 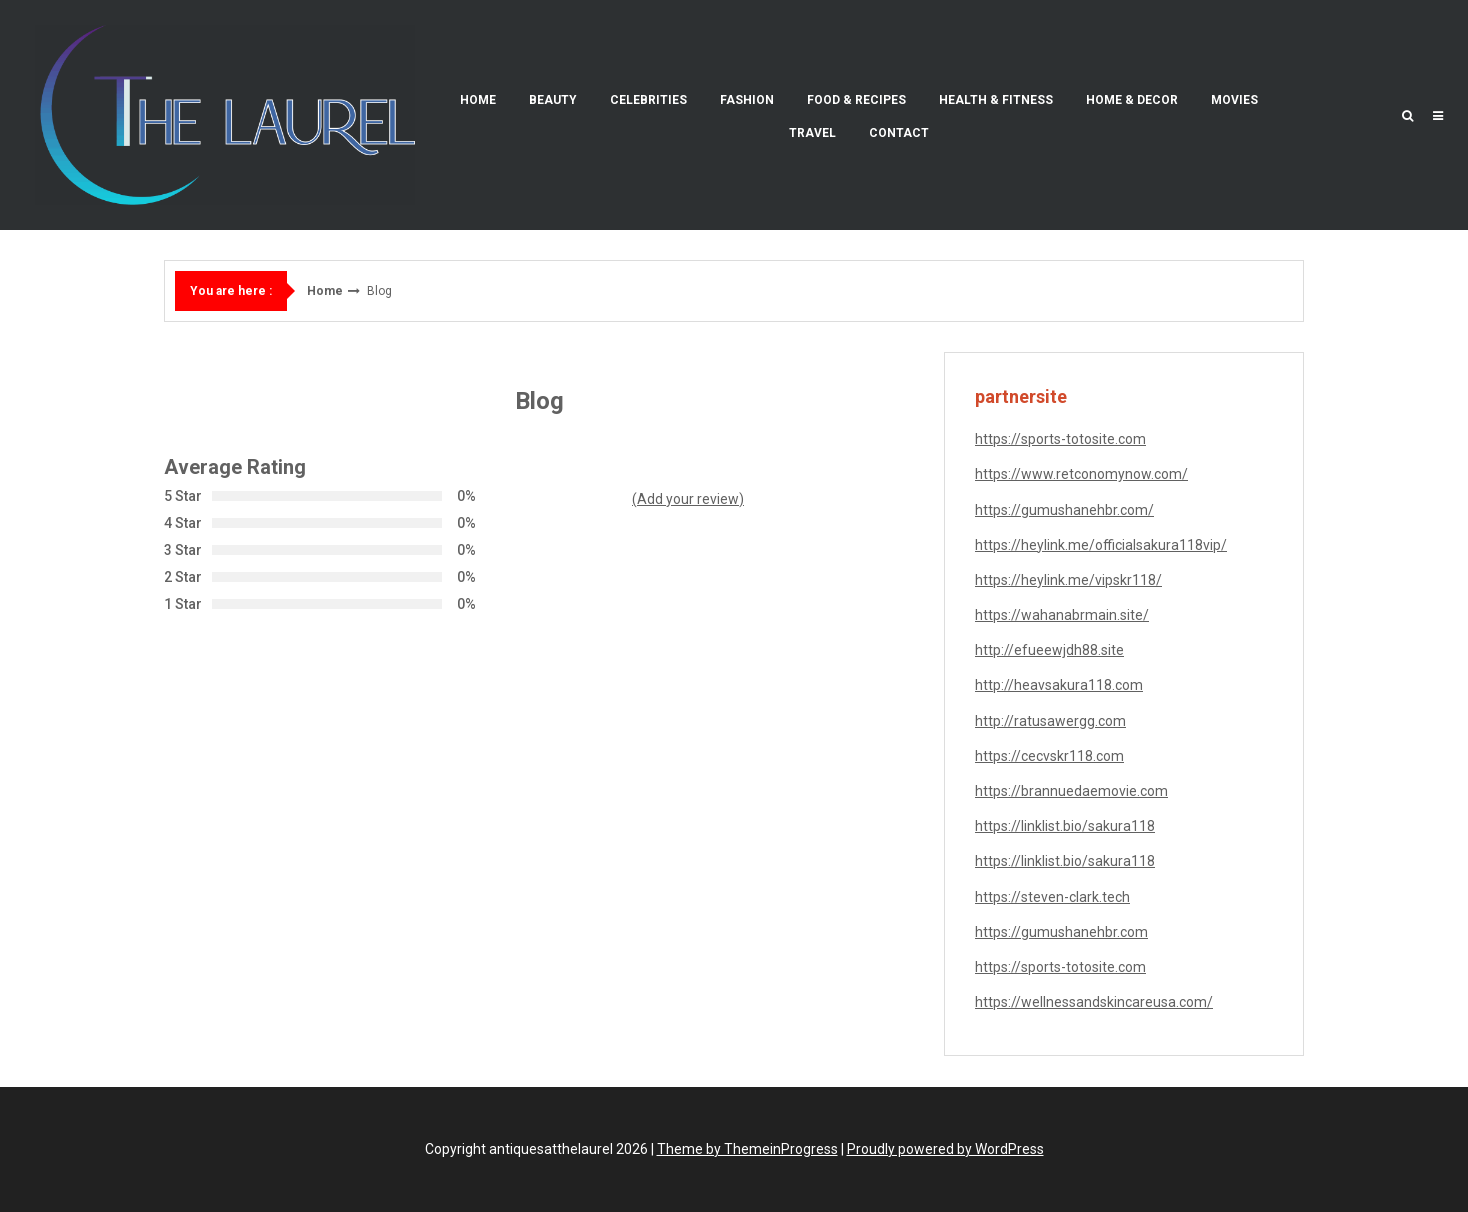 I want to click on Health & Fitness, so click(x=996, y=100).